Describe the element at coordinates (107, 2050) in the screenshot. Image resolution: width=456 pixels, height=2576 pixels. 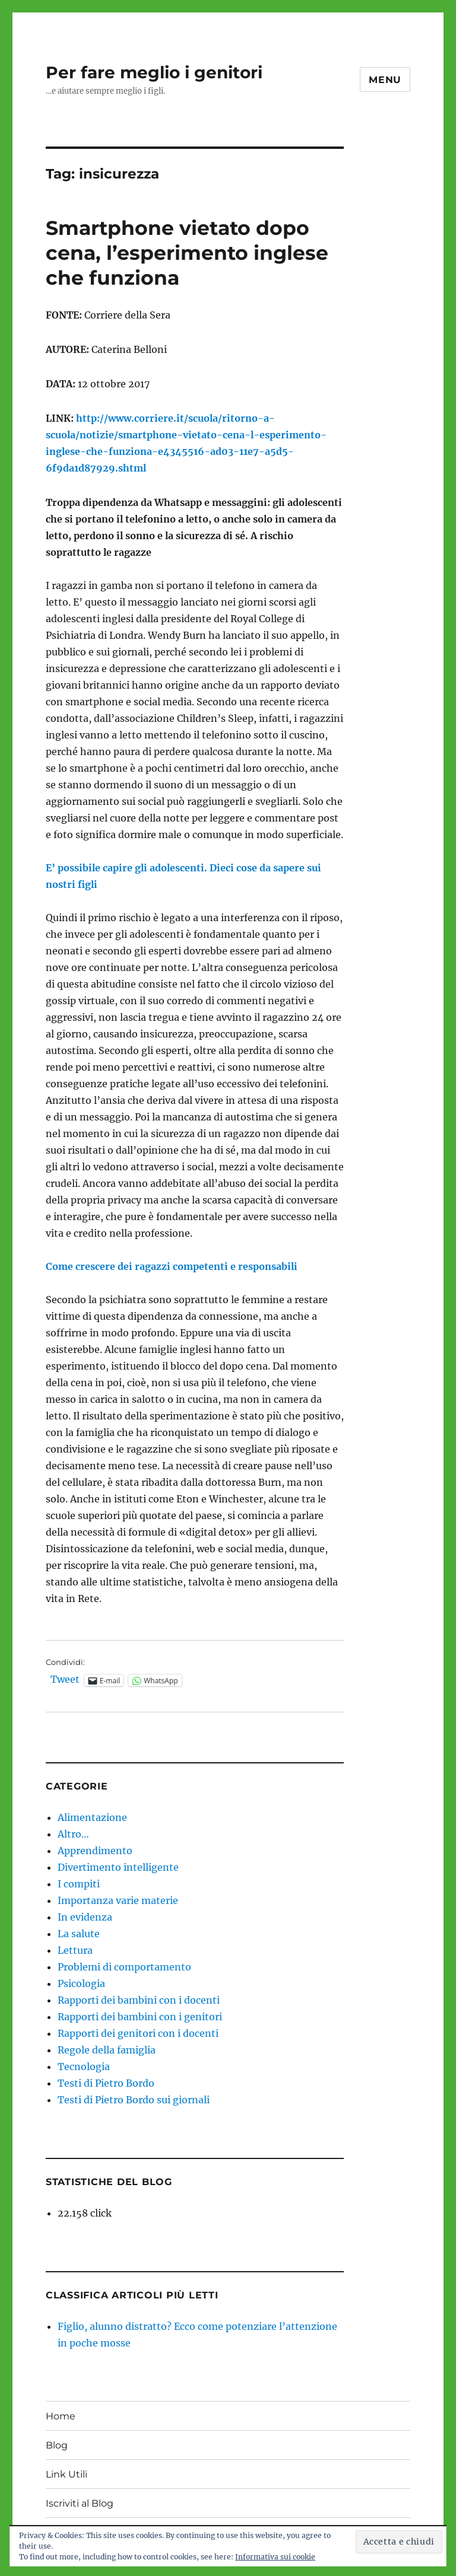
I see `Regole della famiglia` at that location.